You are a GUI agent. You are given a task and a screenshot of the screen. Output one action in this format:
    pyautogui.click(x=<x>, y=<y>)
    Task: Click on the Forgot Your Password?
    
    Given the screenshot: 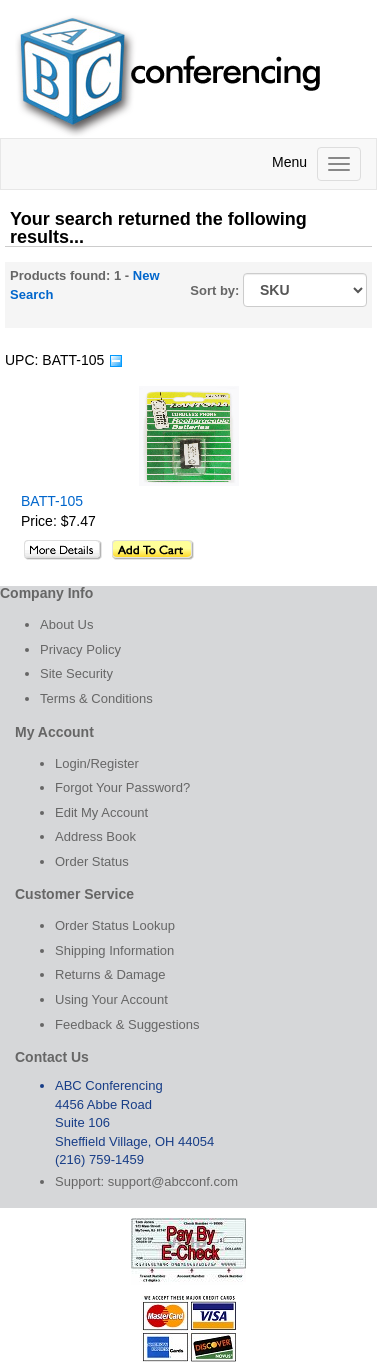 What is the action you would take?
    pyautogui.click(x=122, y=787)
    